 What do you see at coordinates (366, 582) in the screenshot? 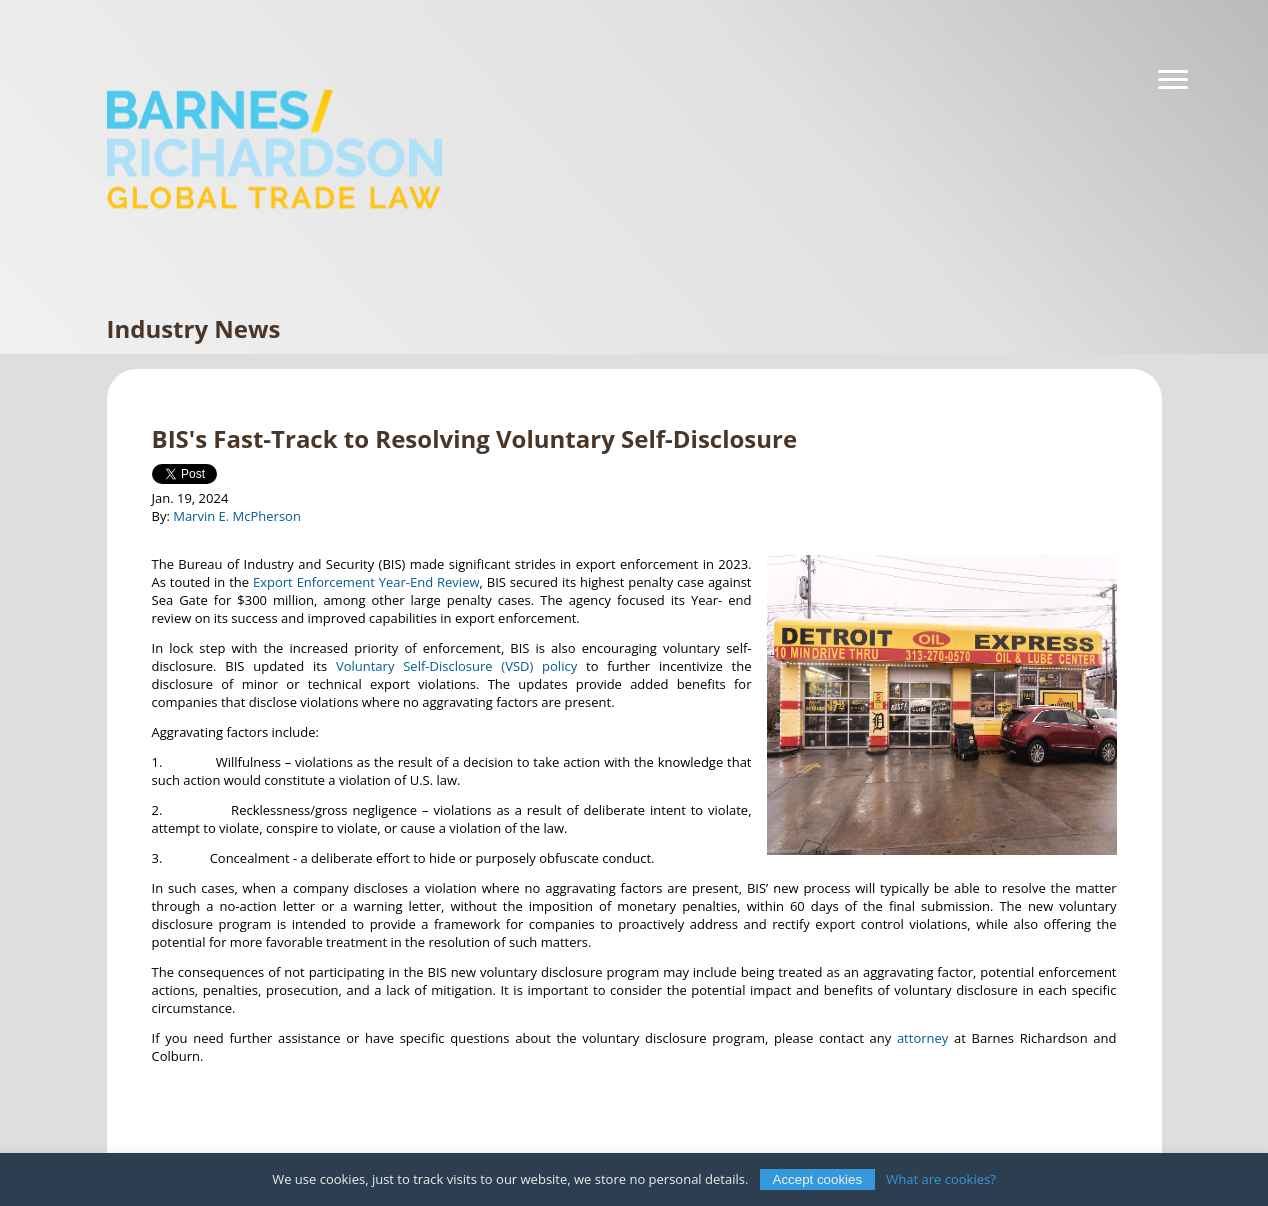
I see `Export Enforcement Year-End Review` at bounding box center [366, 582].